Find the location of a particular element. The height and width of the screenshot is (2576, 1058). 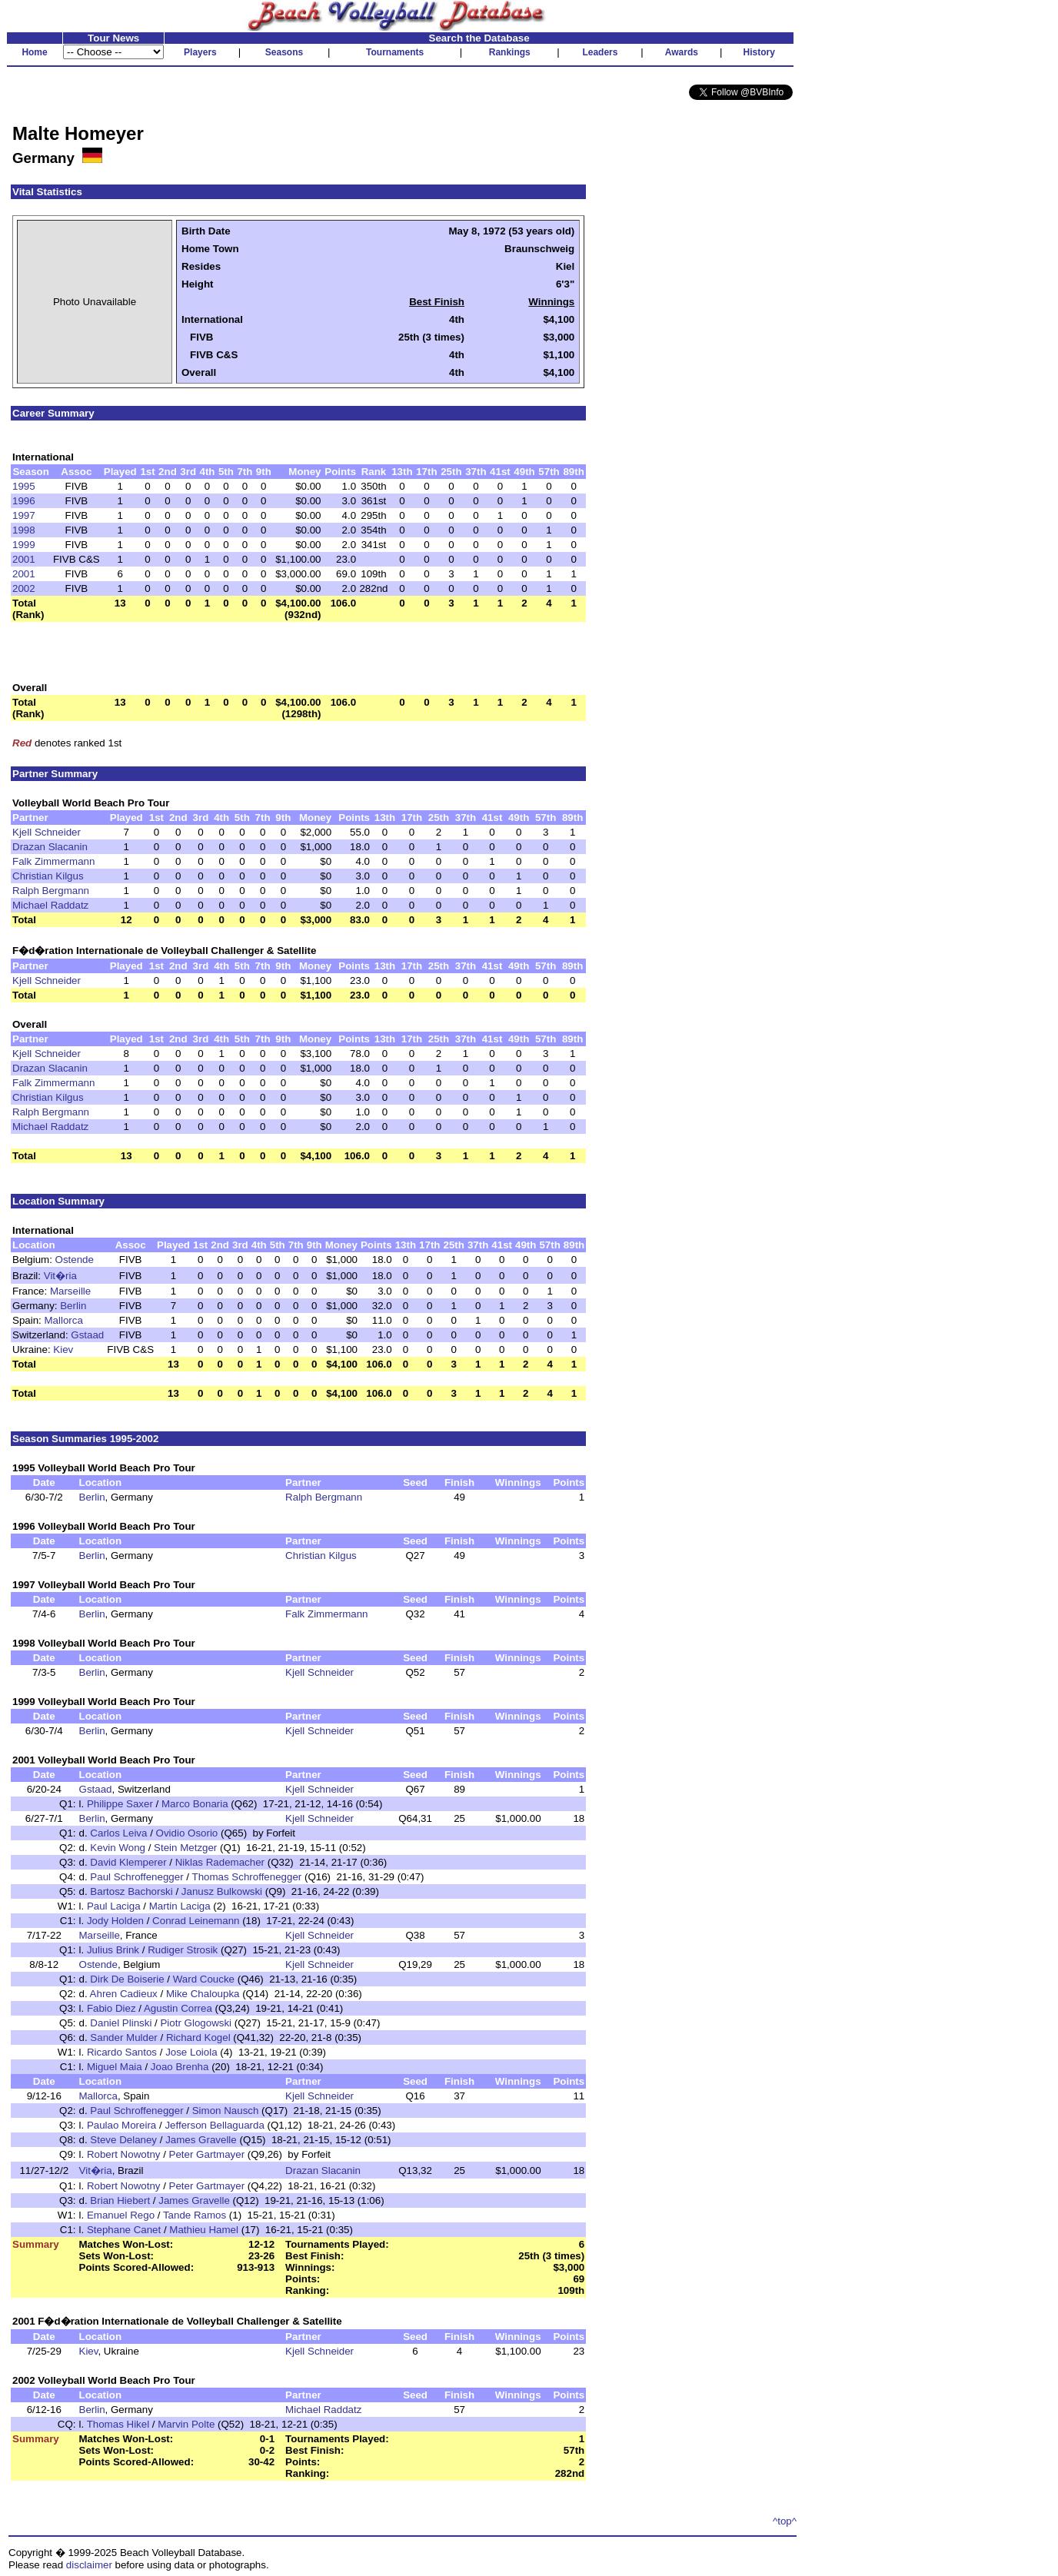

Kiev is located at coordinates (63, 1349).